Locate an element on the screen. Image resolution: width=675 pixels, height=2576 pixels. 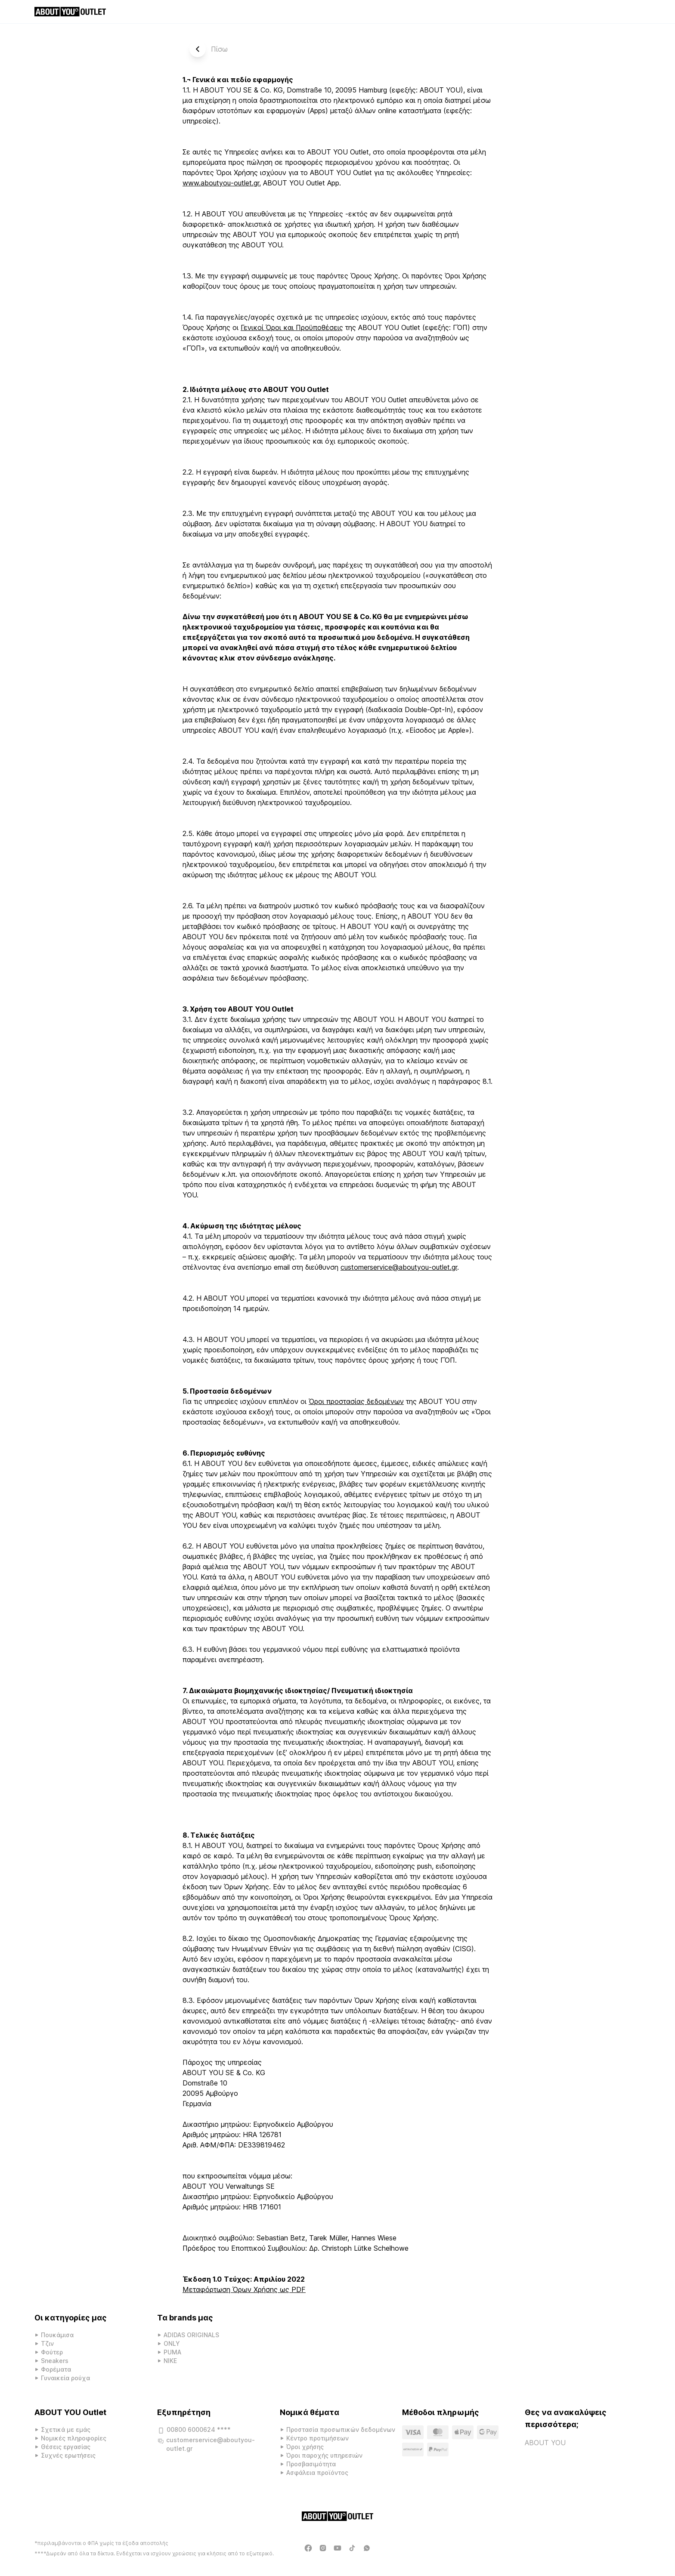
Πουκάμισα is located at coordinates (57, 2334).